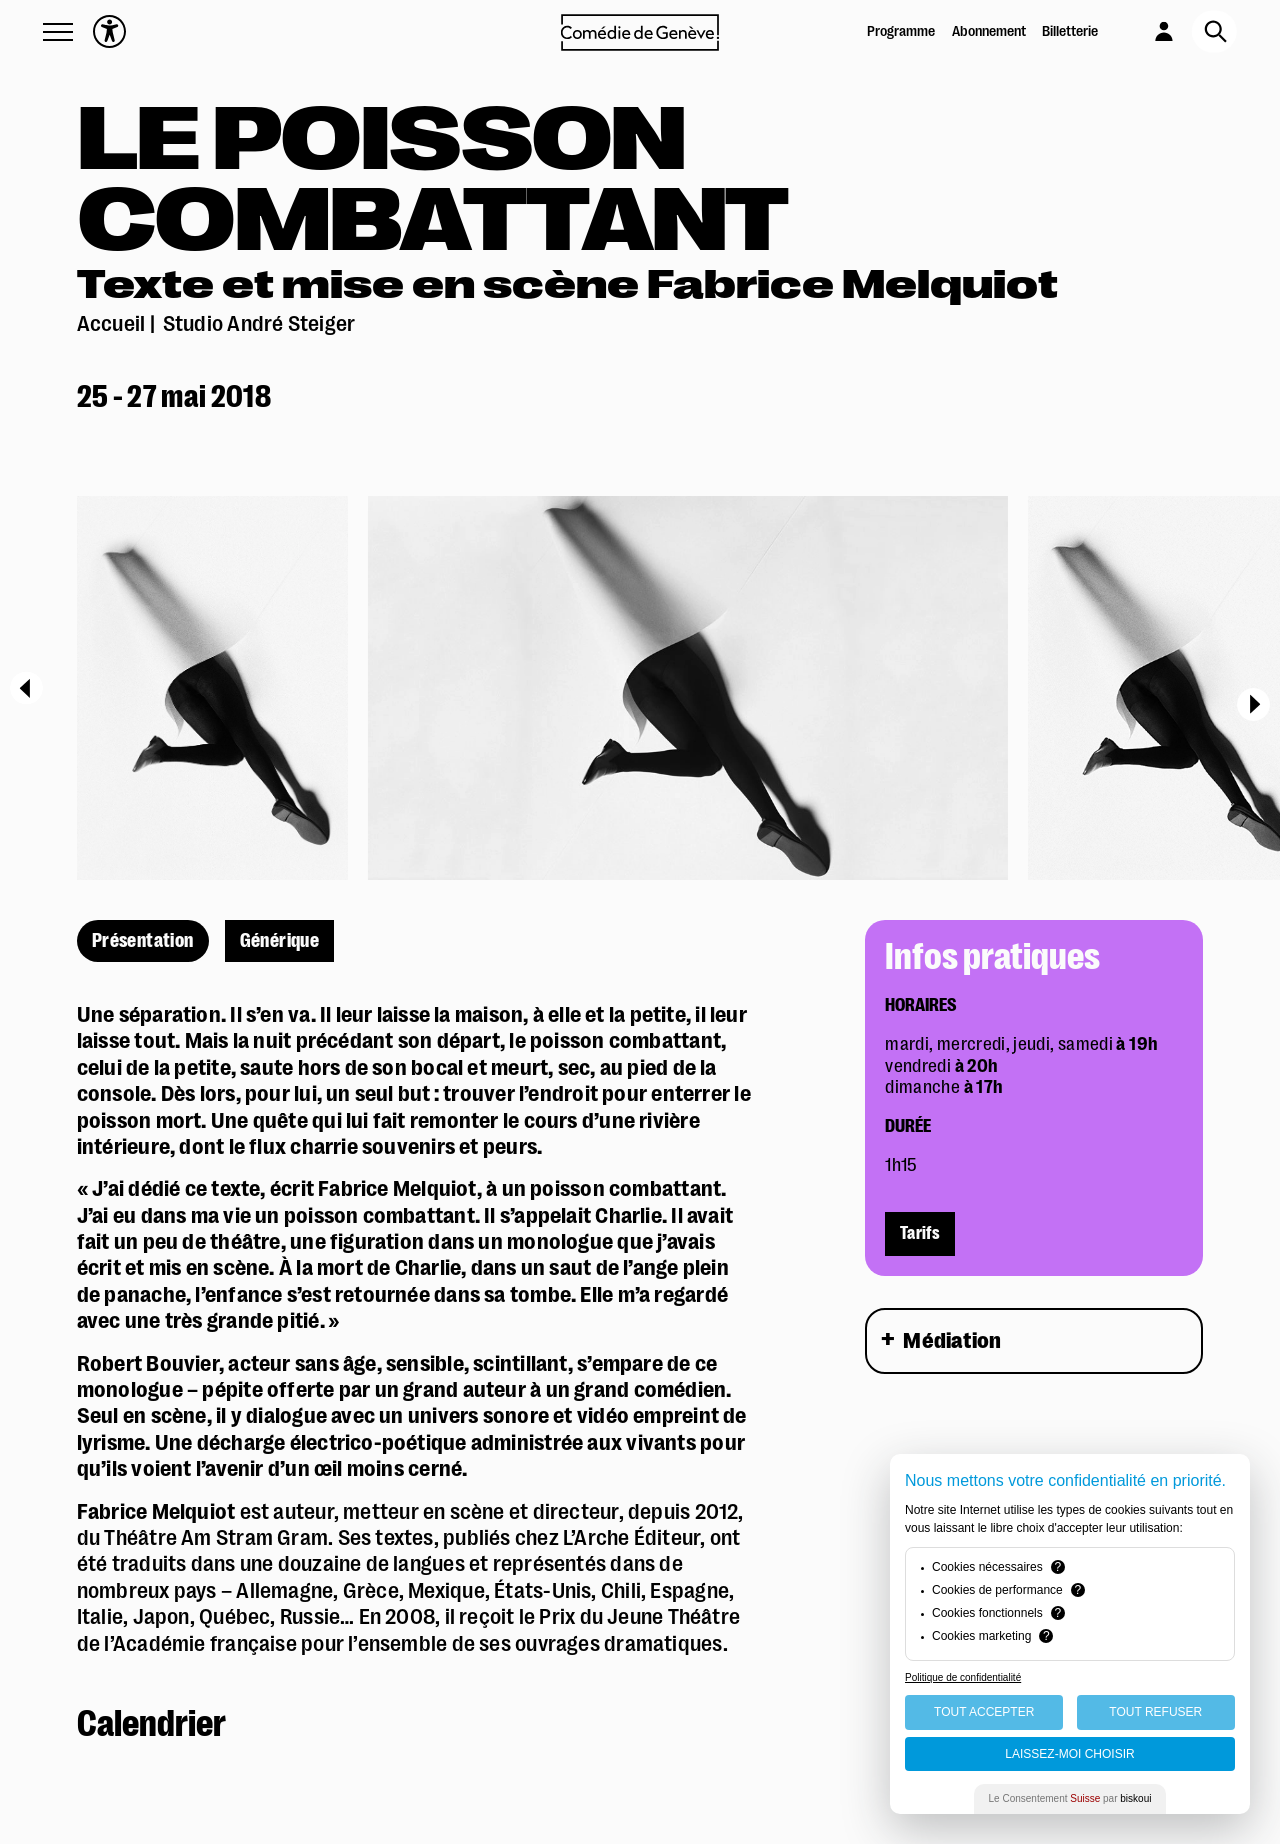 The width and height of the screenshot is (1280, 1844). Describe the element at coordinates (920, 1234) in the screenshot. I see `Tarifs` at that location.